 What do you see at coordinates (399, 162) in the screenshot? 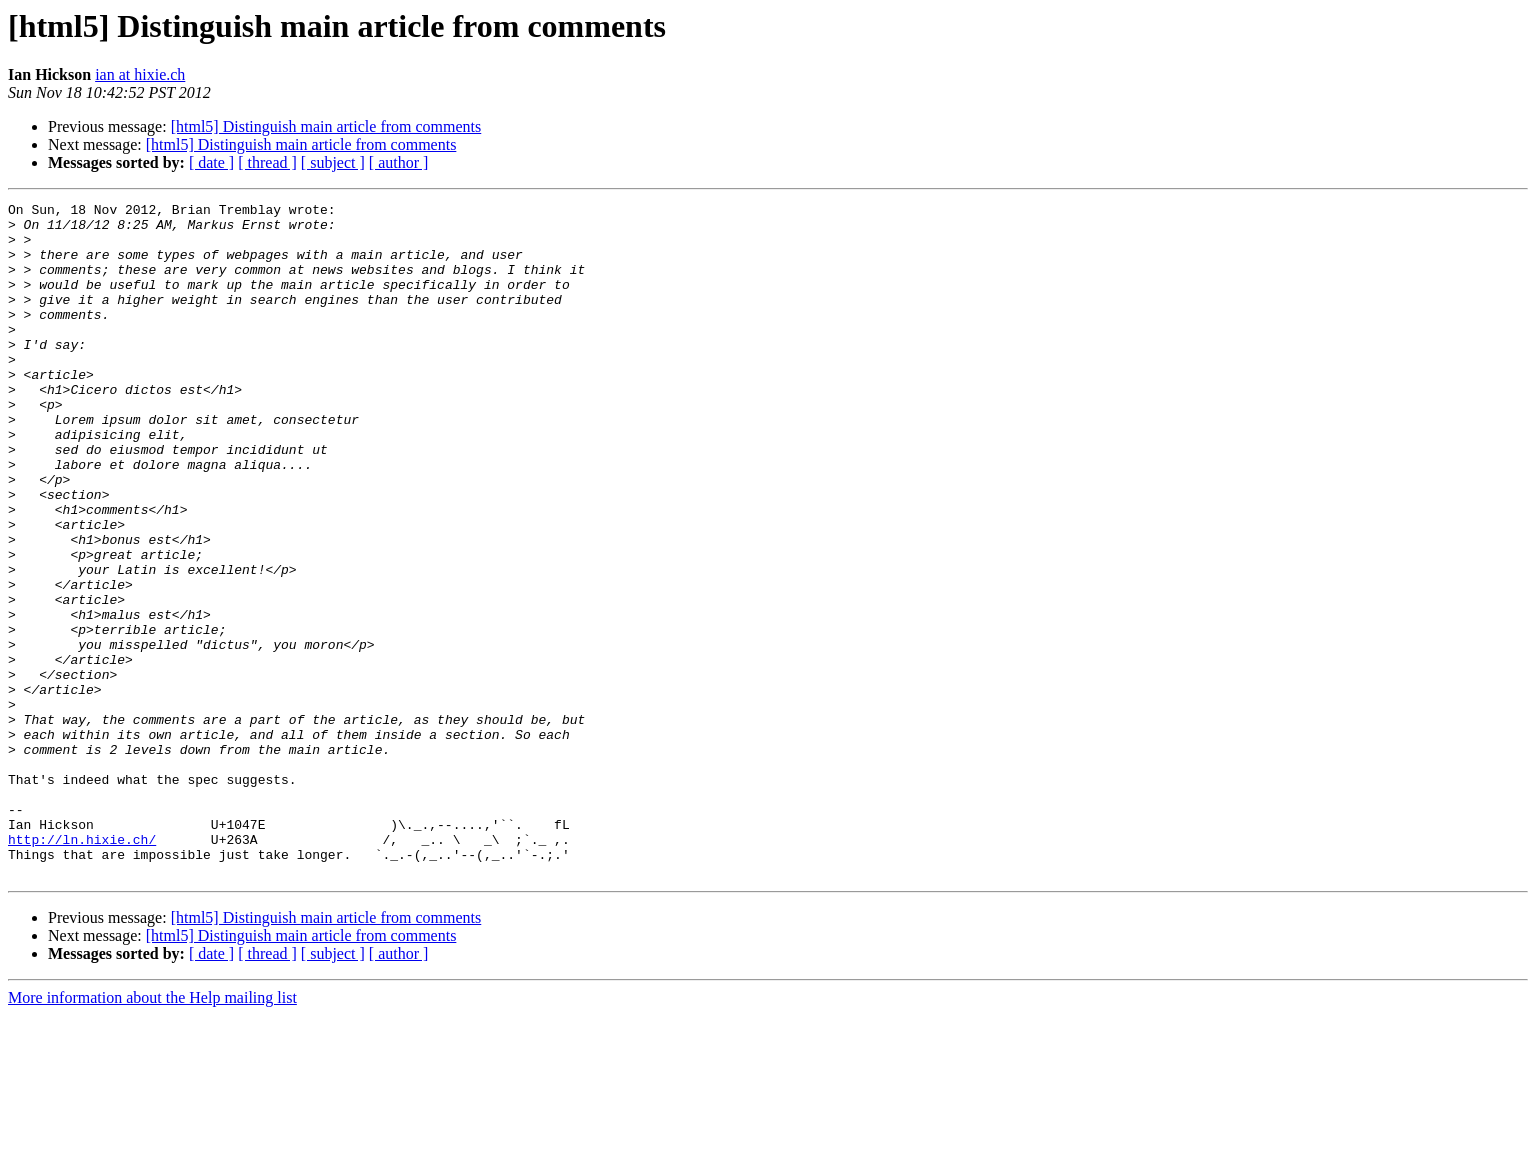
I see `[ author ]` at bounding box center [399, 162].